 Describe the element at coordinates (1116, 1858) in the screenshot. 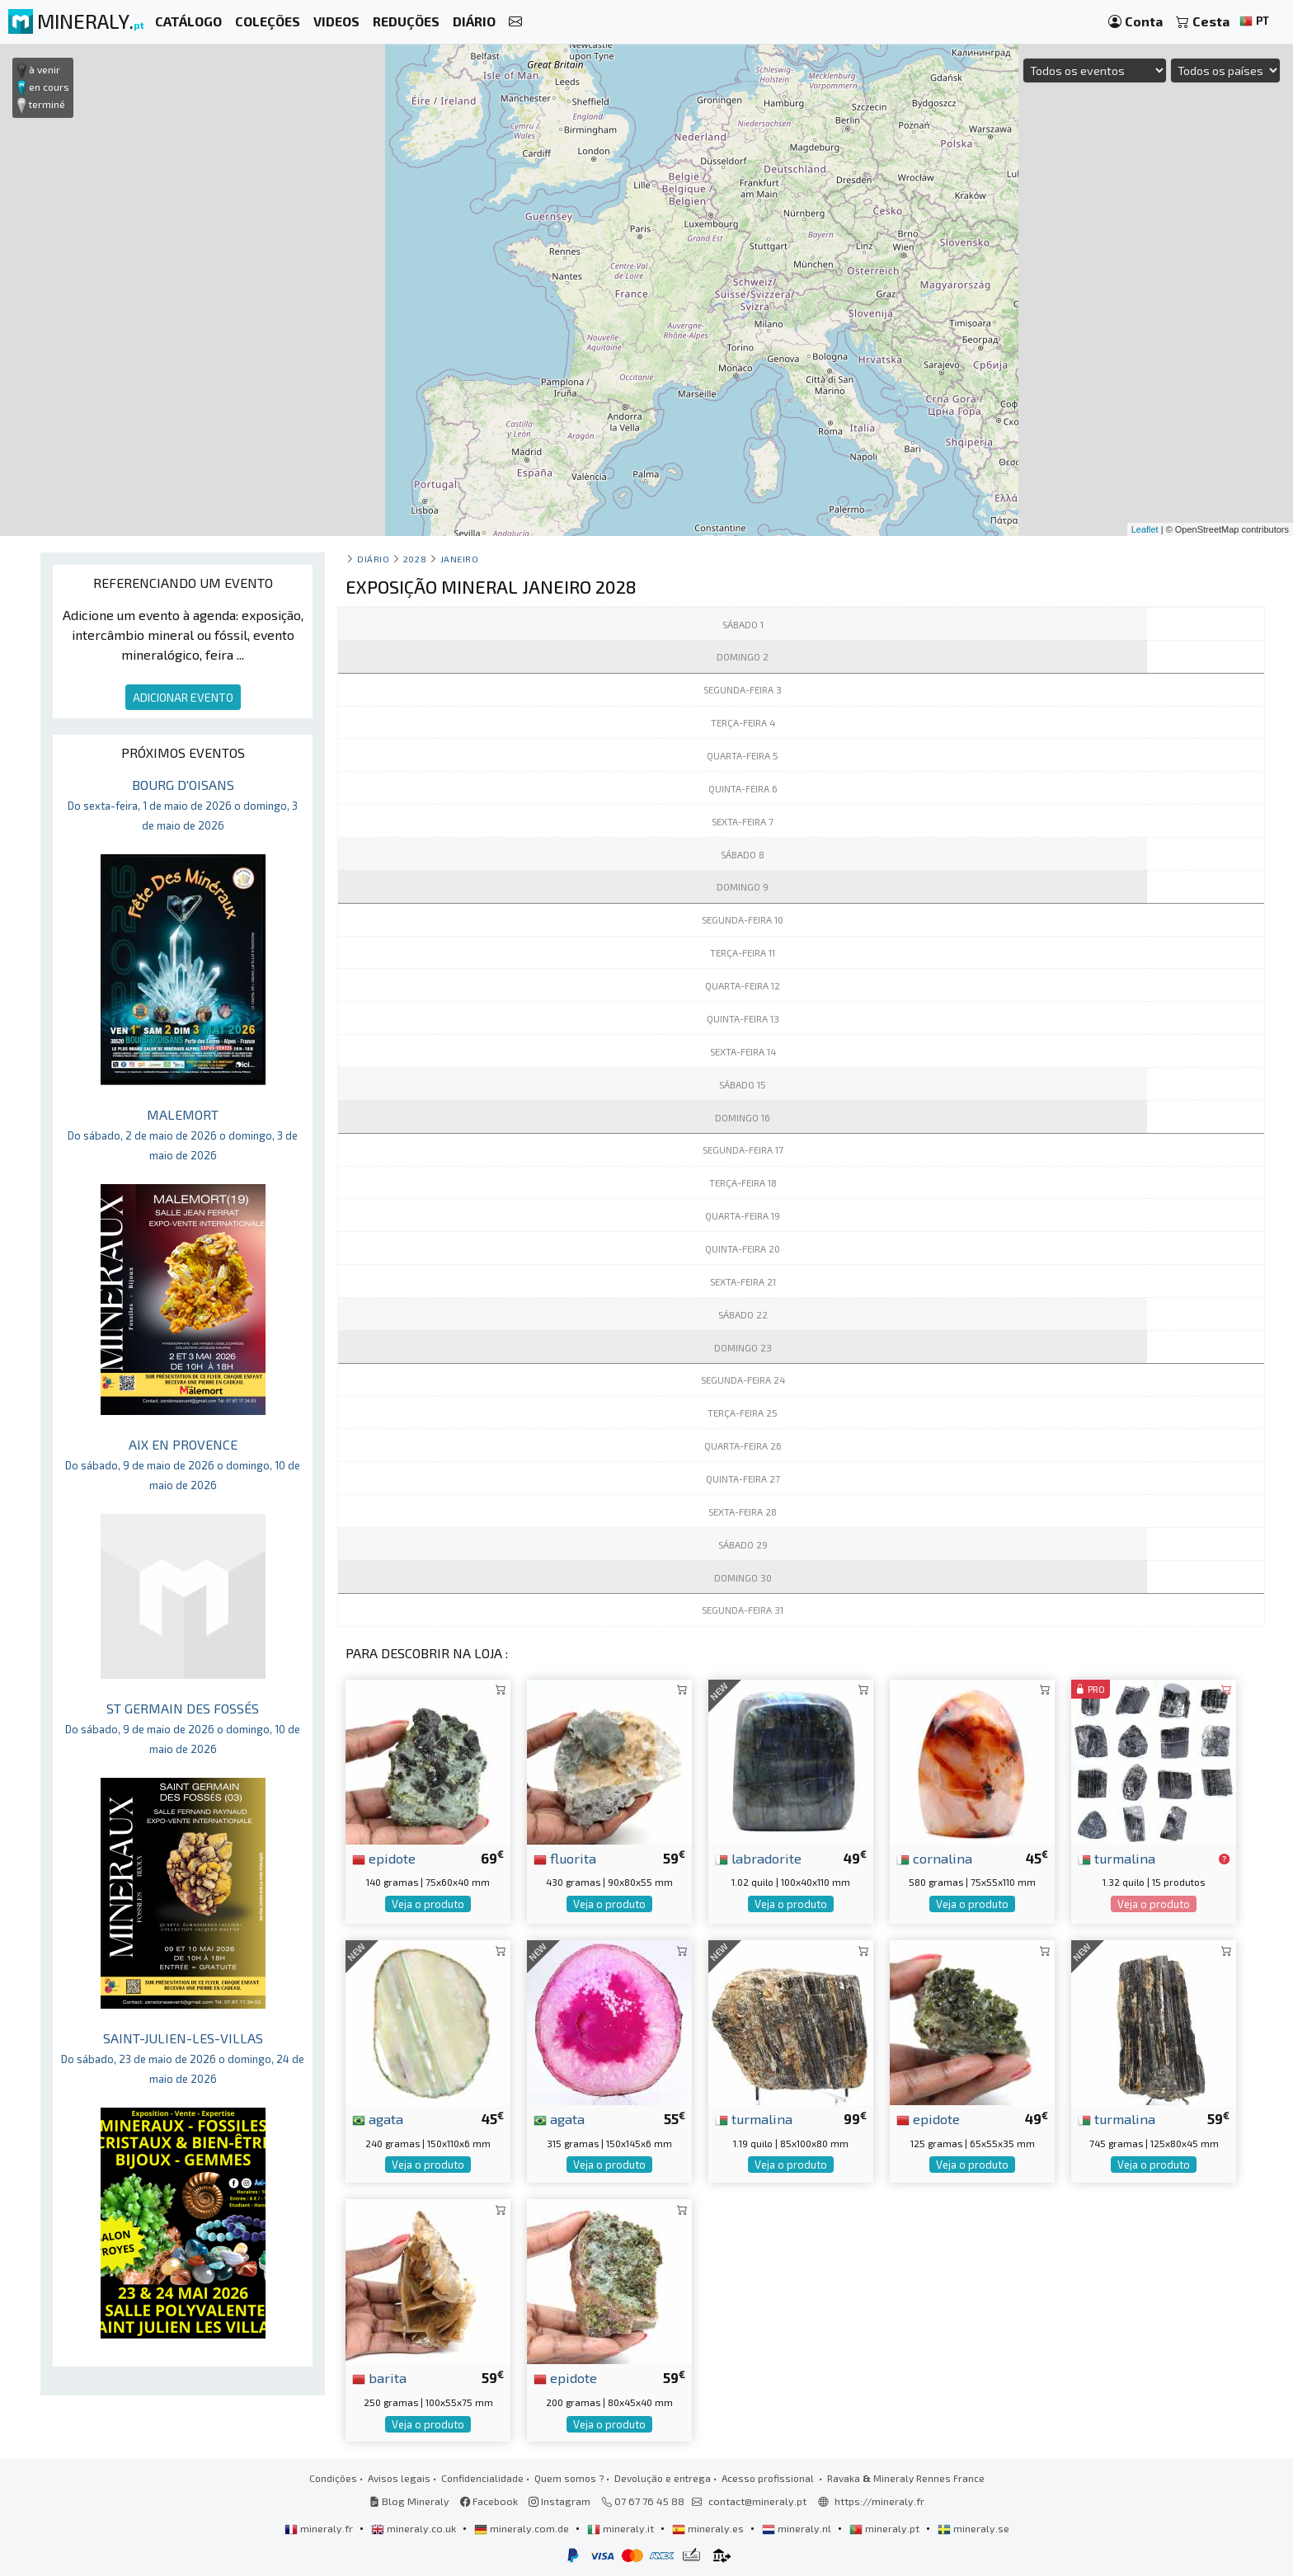

I see `turmalina` at that location.